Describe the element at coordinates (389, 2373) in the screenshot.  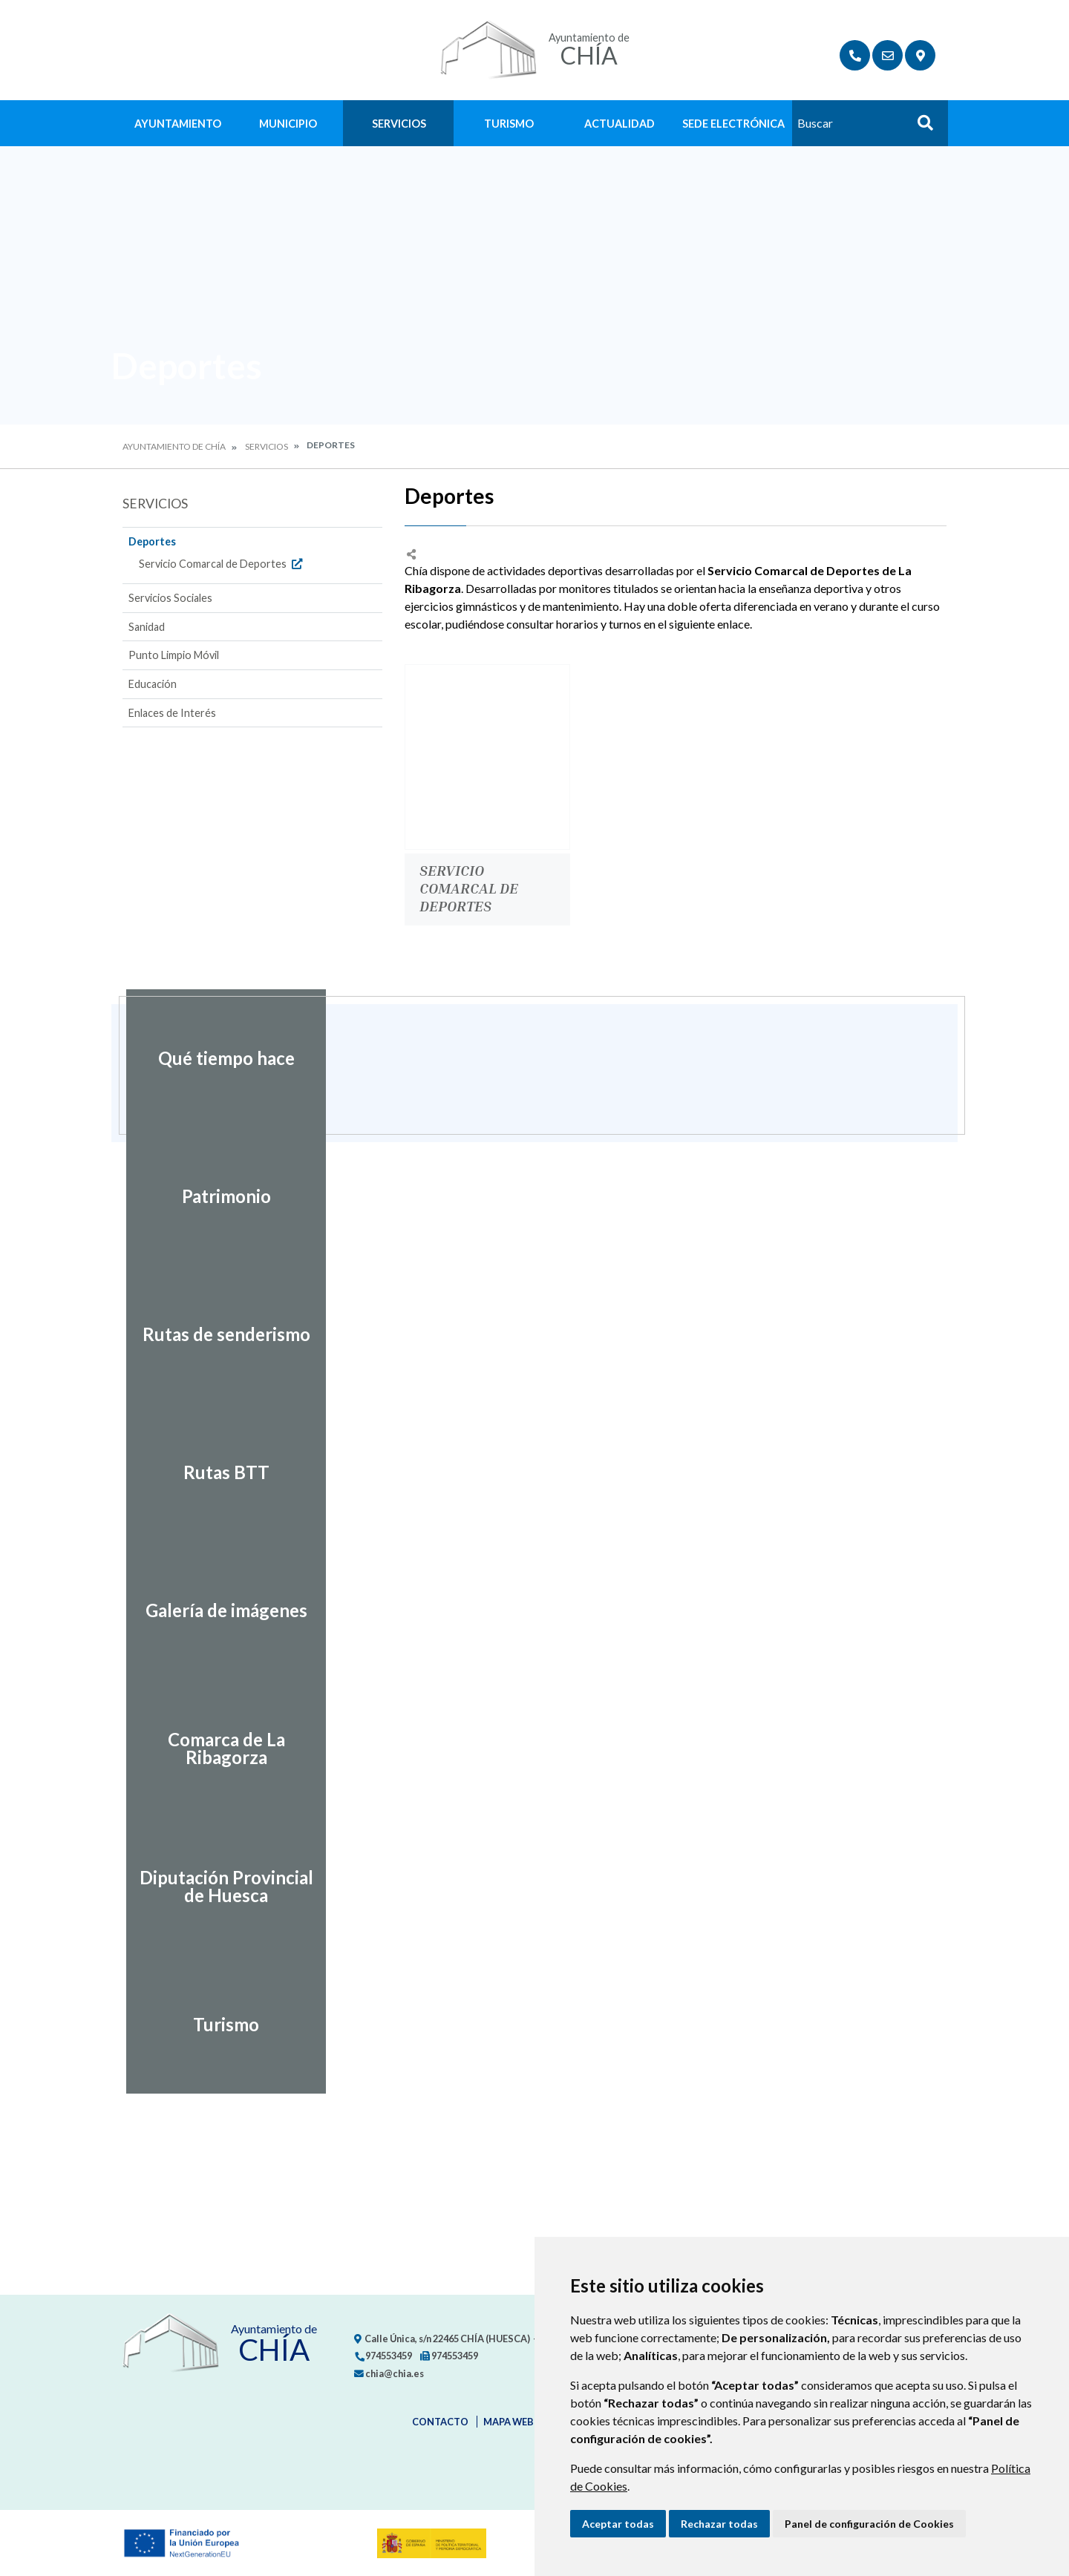
I see `chia@chia.es` at that location.